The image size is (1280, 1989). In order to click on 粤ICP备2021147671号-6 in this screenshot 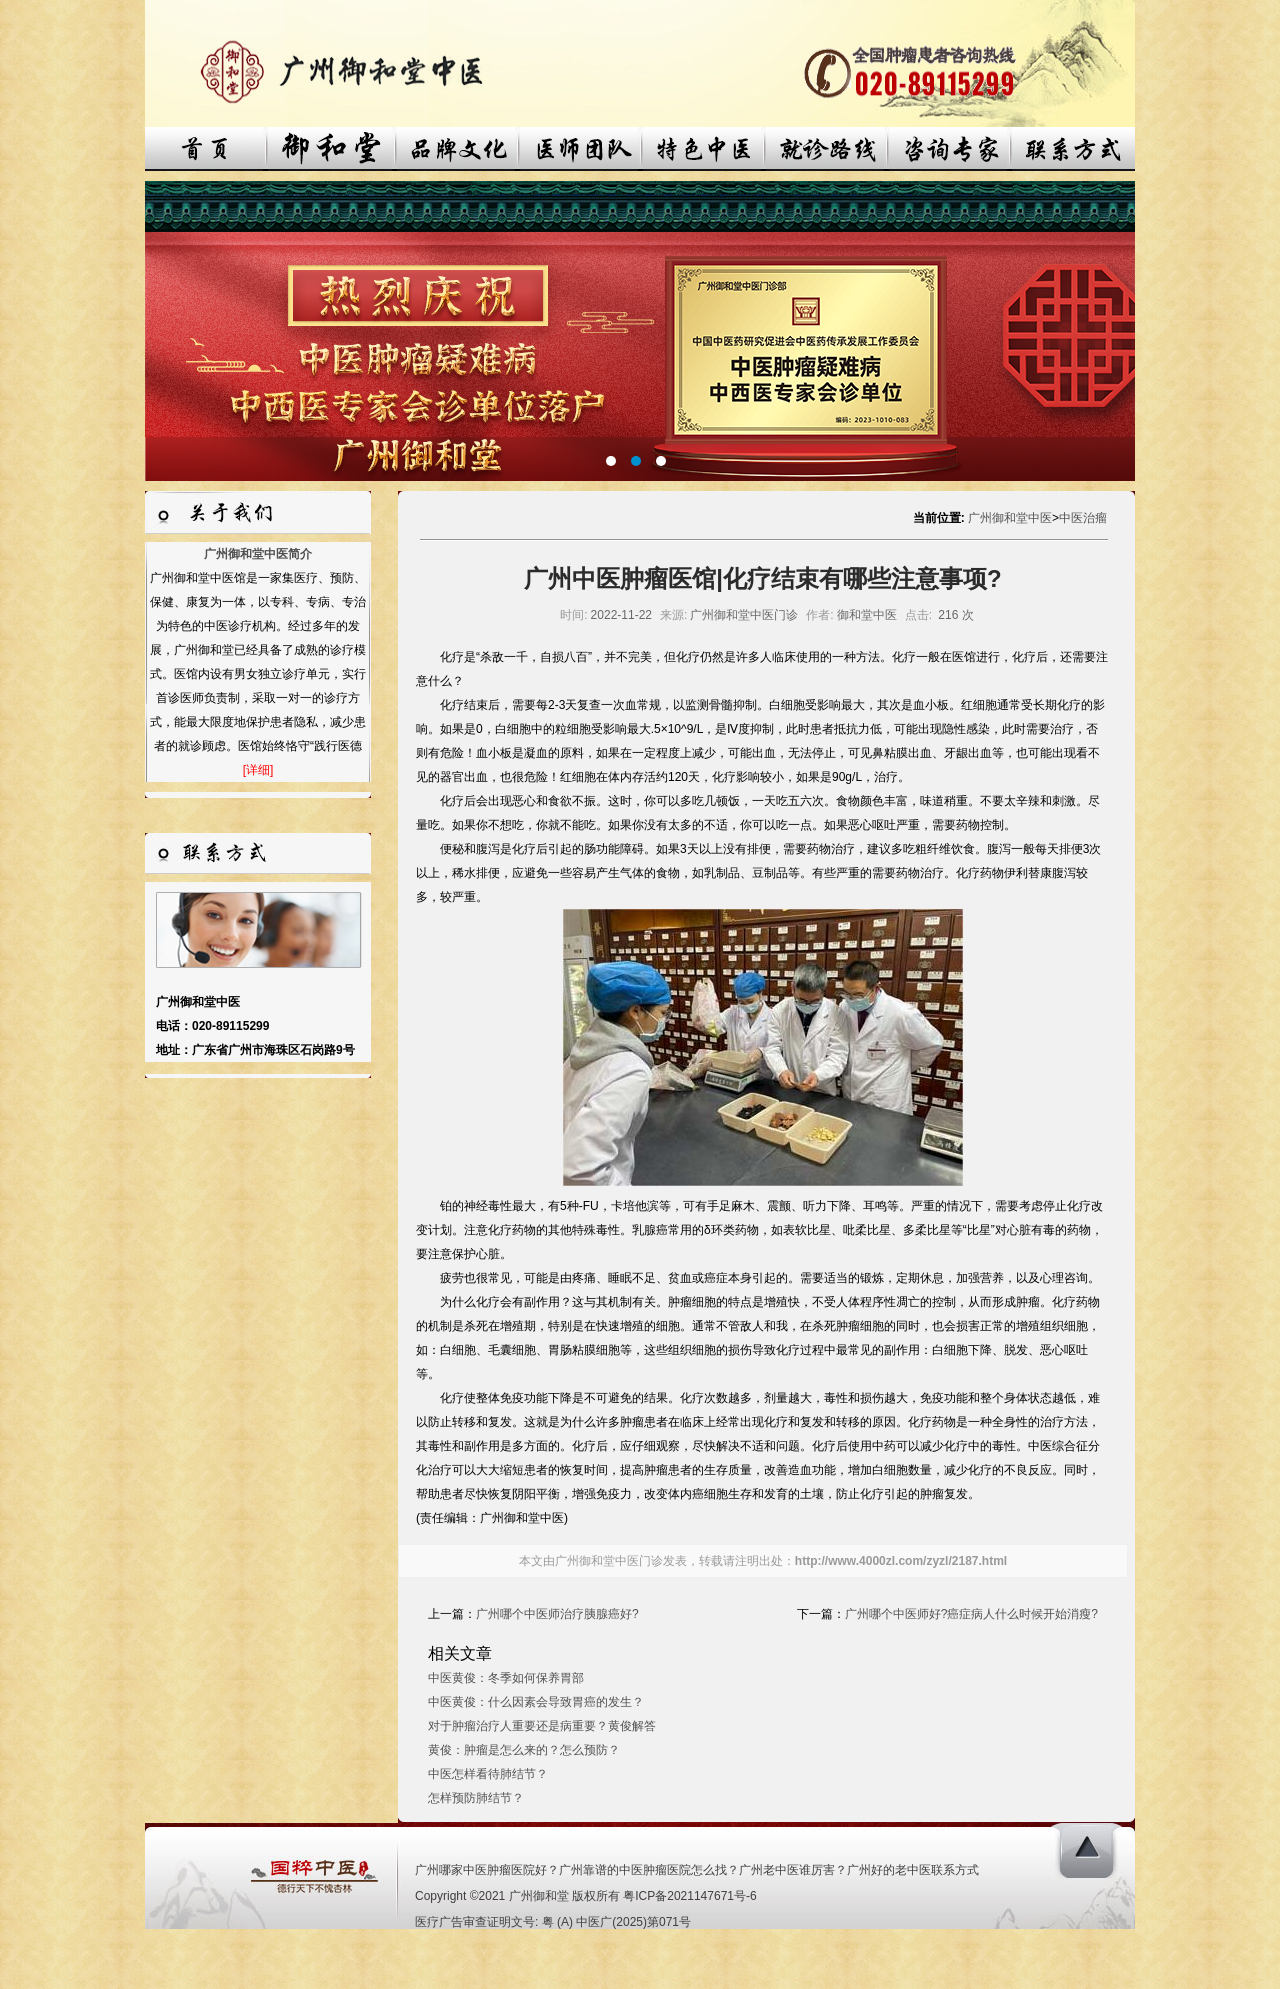, I will do `click(689, 1896)`.